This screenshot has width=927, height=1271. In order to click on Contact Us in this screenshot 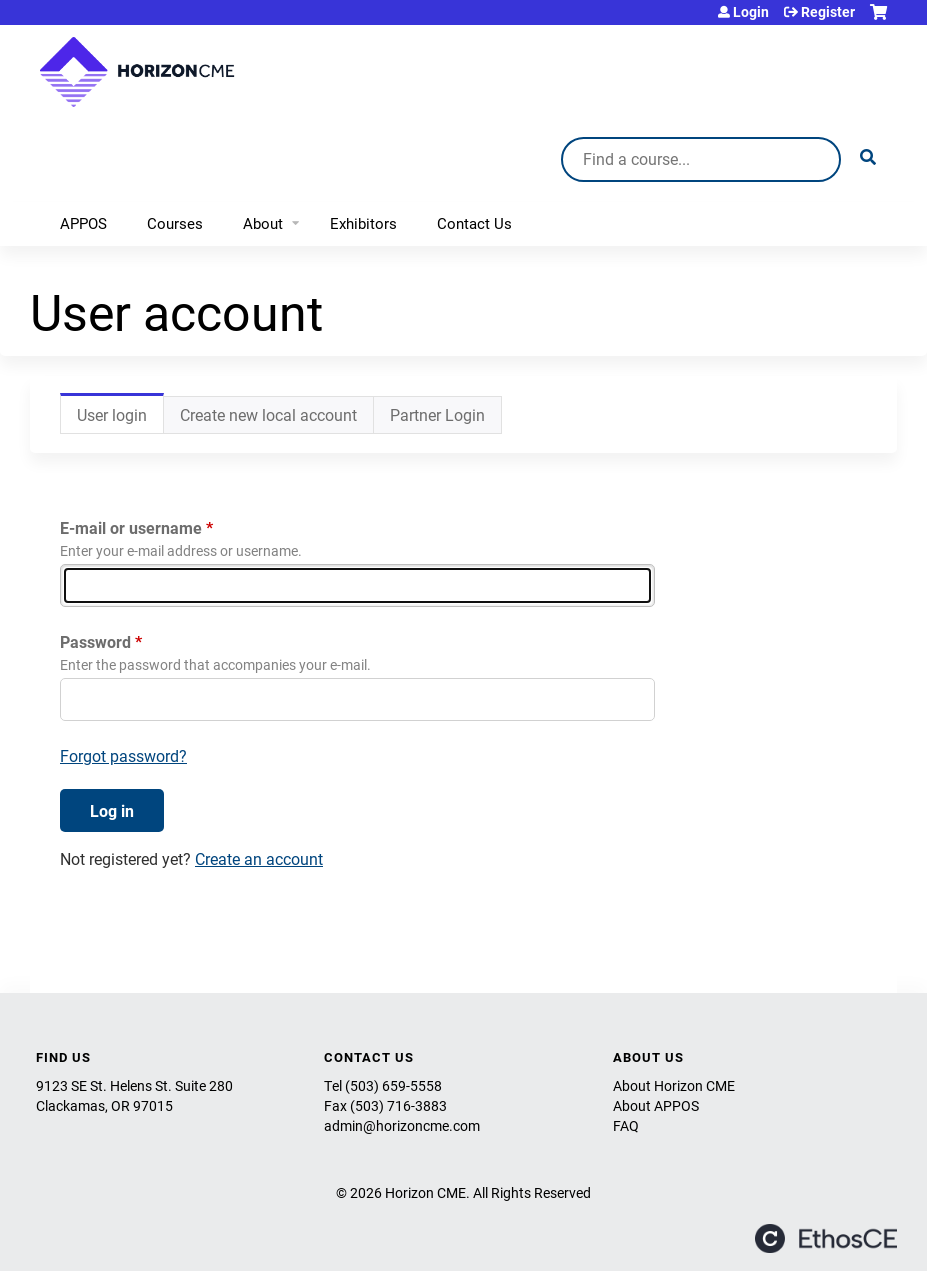, I will do `click(474, 223)`.